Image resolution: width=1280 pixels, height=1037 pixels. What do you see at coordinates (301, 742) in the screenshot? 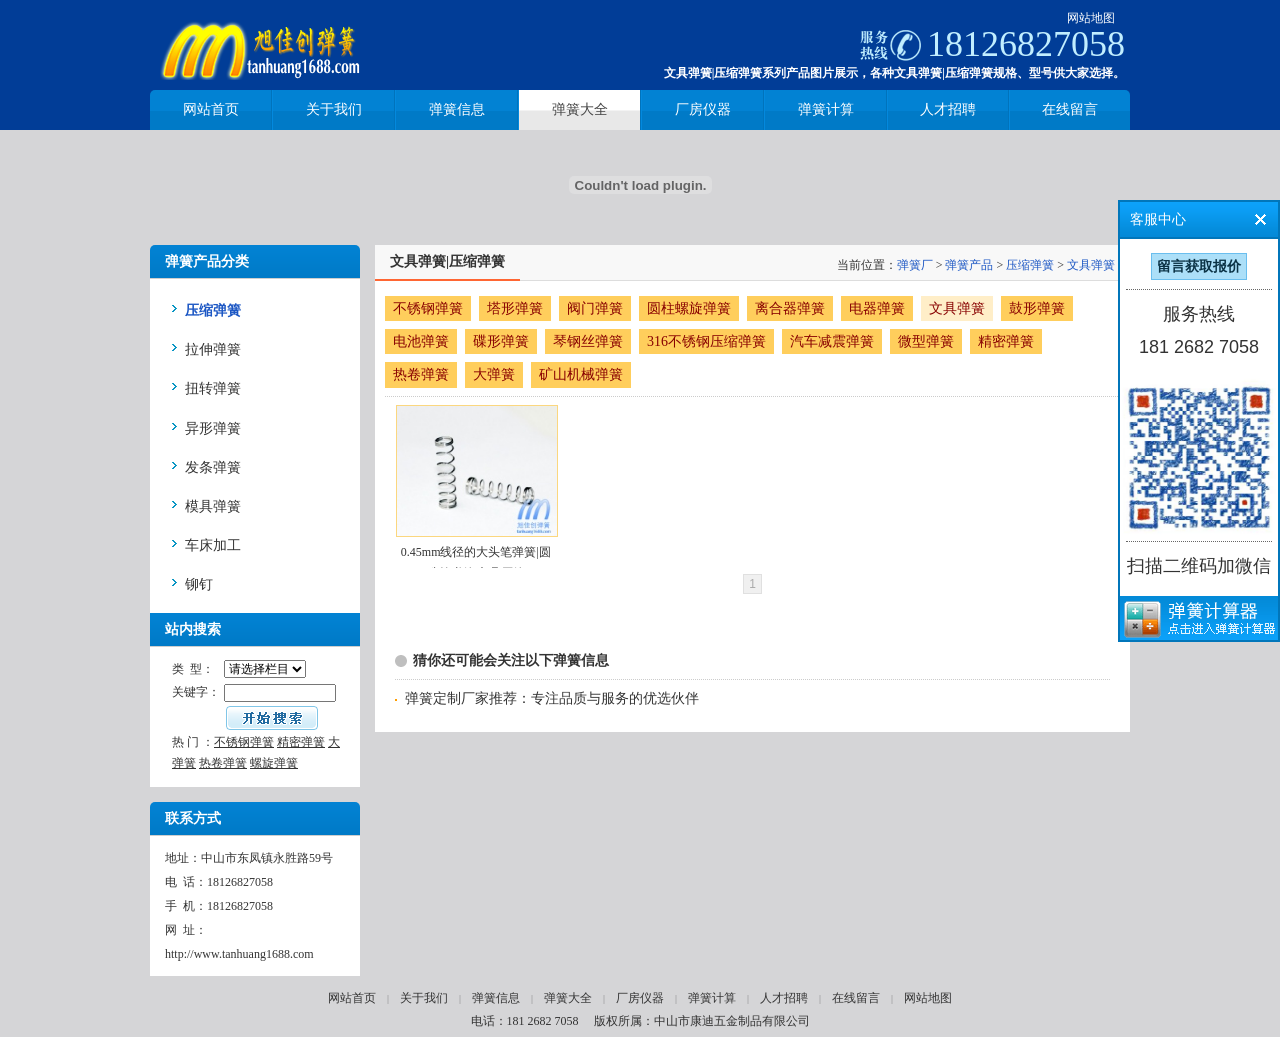
I see `精密弹簧` at bounding box center [301, 742].